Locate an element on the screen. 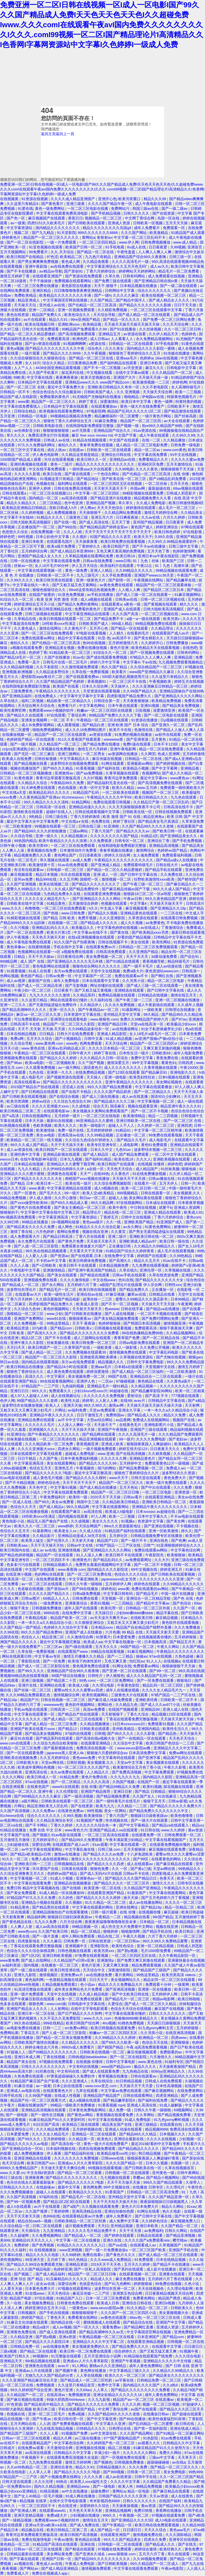 The image size is (205, 2576). 久久久国产精品电影 is located at coordinates (34, 2269).